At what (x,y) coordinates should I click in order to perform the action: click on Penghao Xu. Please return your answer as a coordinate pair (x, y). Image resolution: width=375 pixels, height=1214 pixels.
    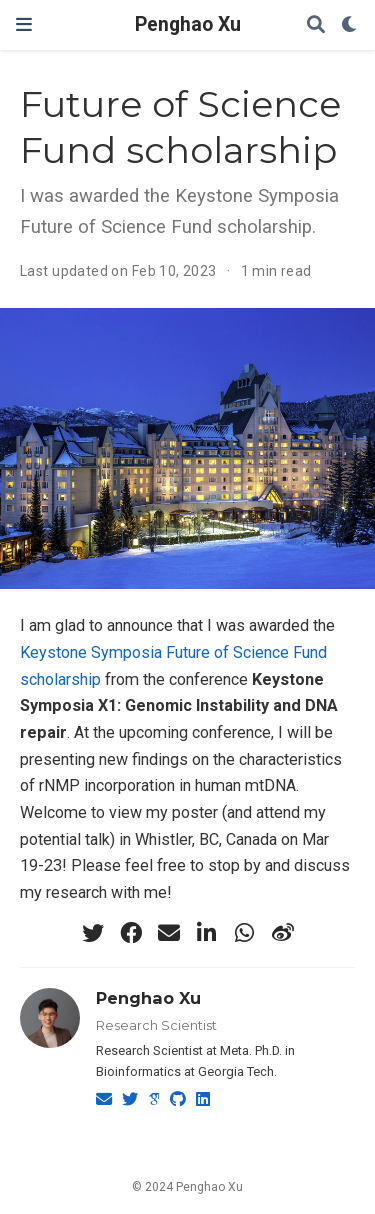
    Looking at the image, I should click on (188, 24).